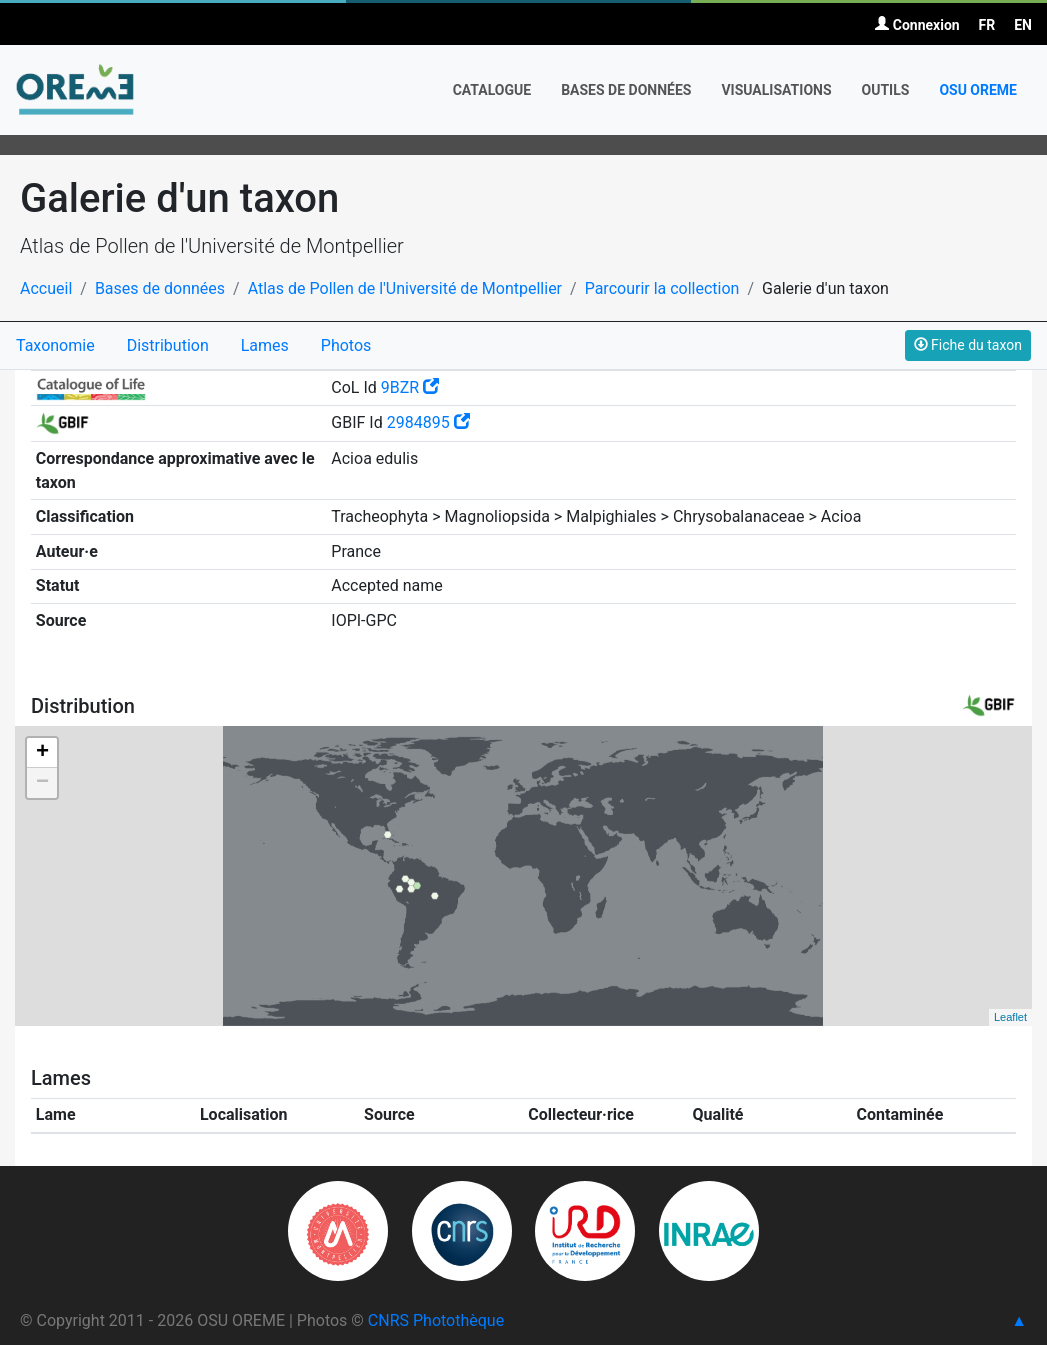 The height and width of the screenshot is (1345, 1047). What do you see at coordinates (987, 25) in the screenshot?
I see `FR` at bounding box center [987, 25].